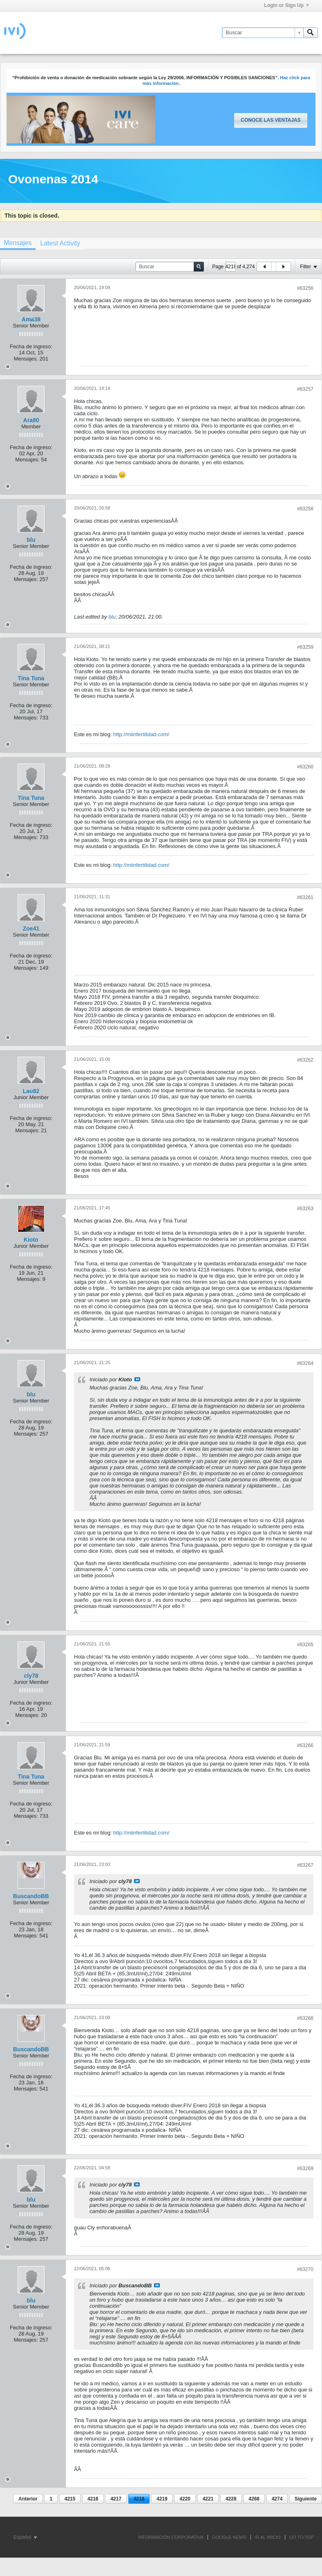 The image size is (322, 2576). I want to click on #63264, so click(305, 1363).